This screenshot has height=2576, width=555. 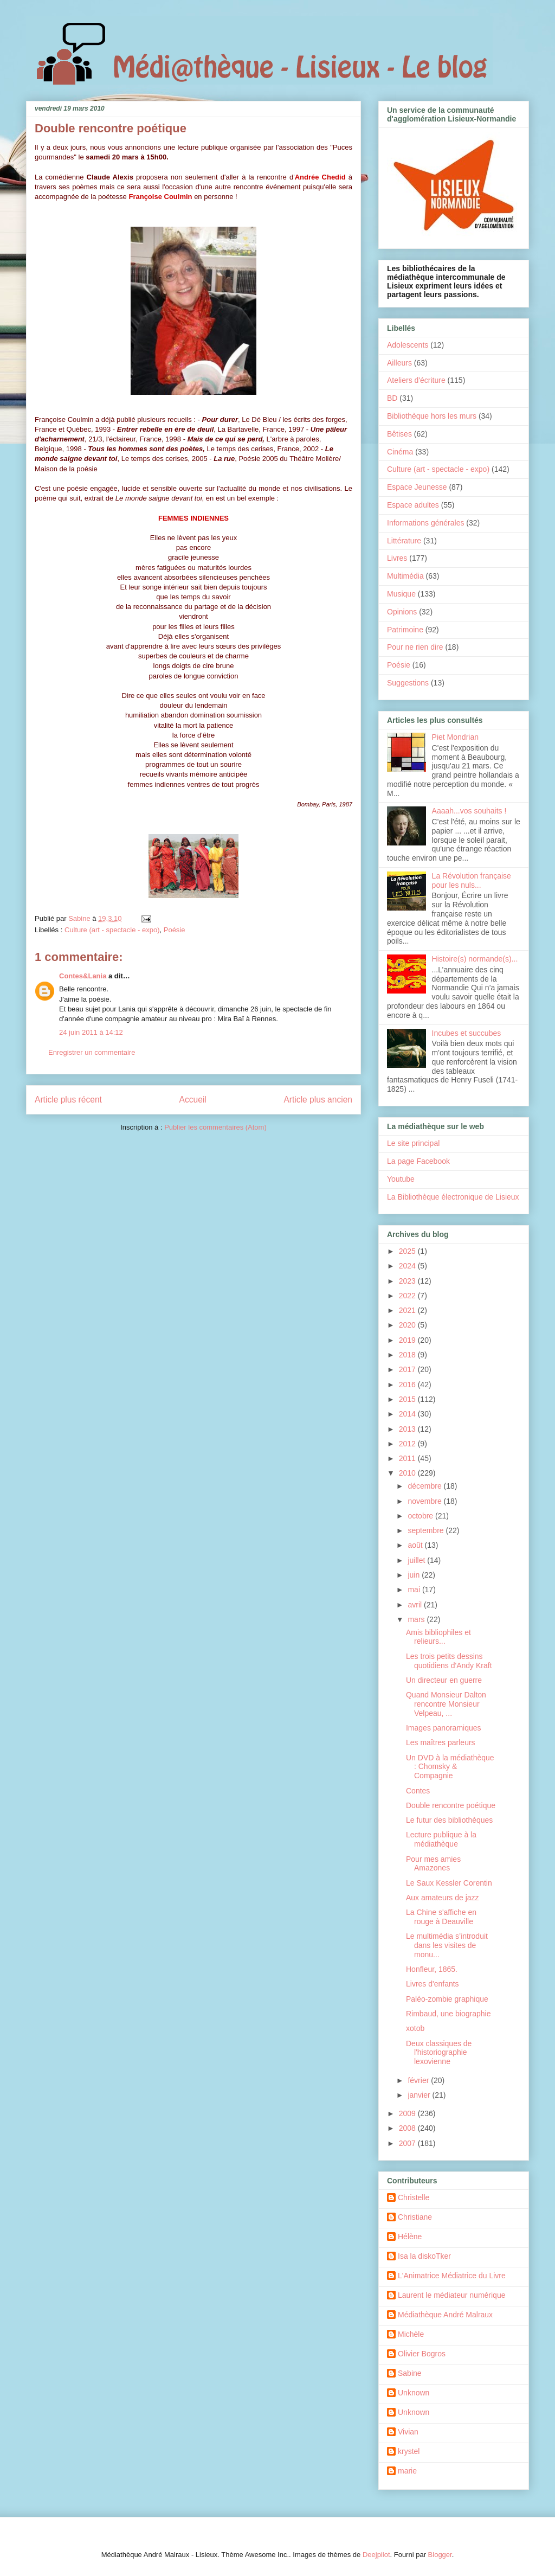 I want to click on Article plus ancien, so click(x=317, y=1099).